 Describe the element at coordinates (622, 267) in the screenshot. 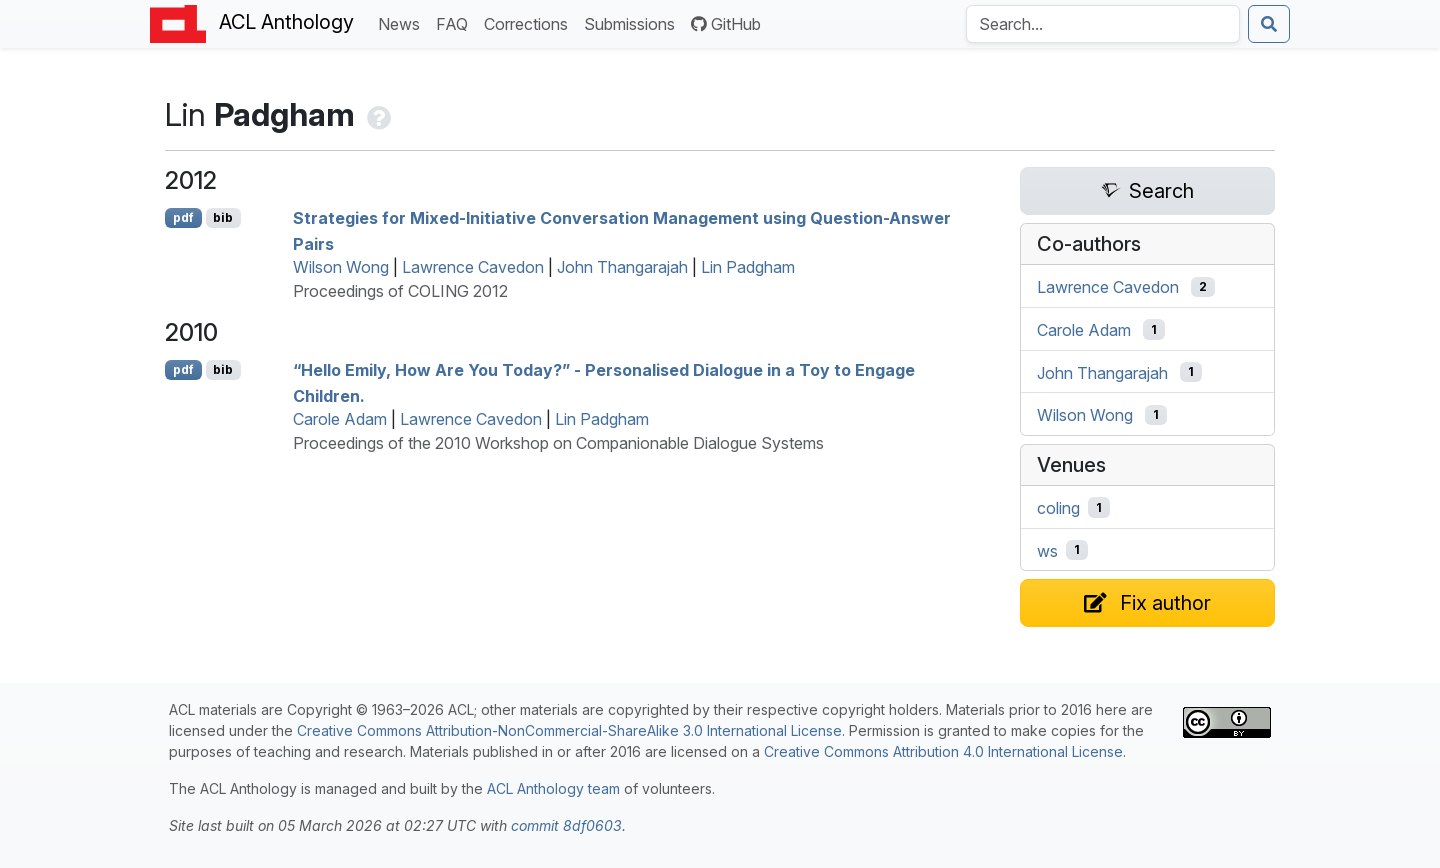

I see `John Thangarajah` at that location.